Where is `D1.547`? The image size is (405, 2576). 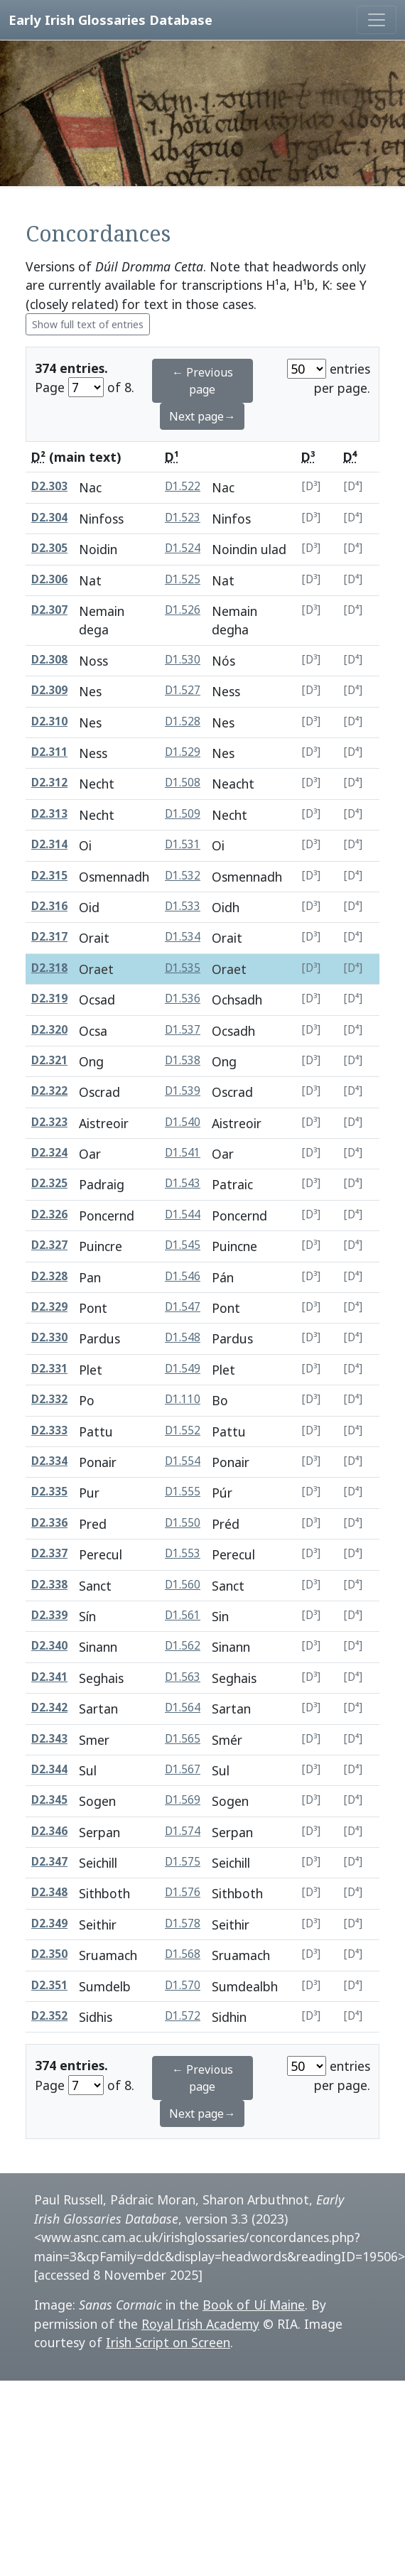
D1.547 is located at coordinates (182, 1306).